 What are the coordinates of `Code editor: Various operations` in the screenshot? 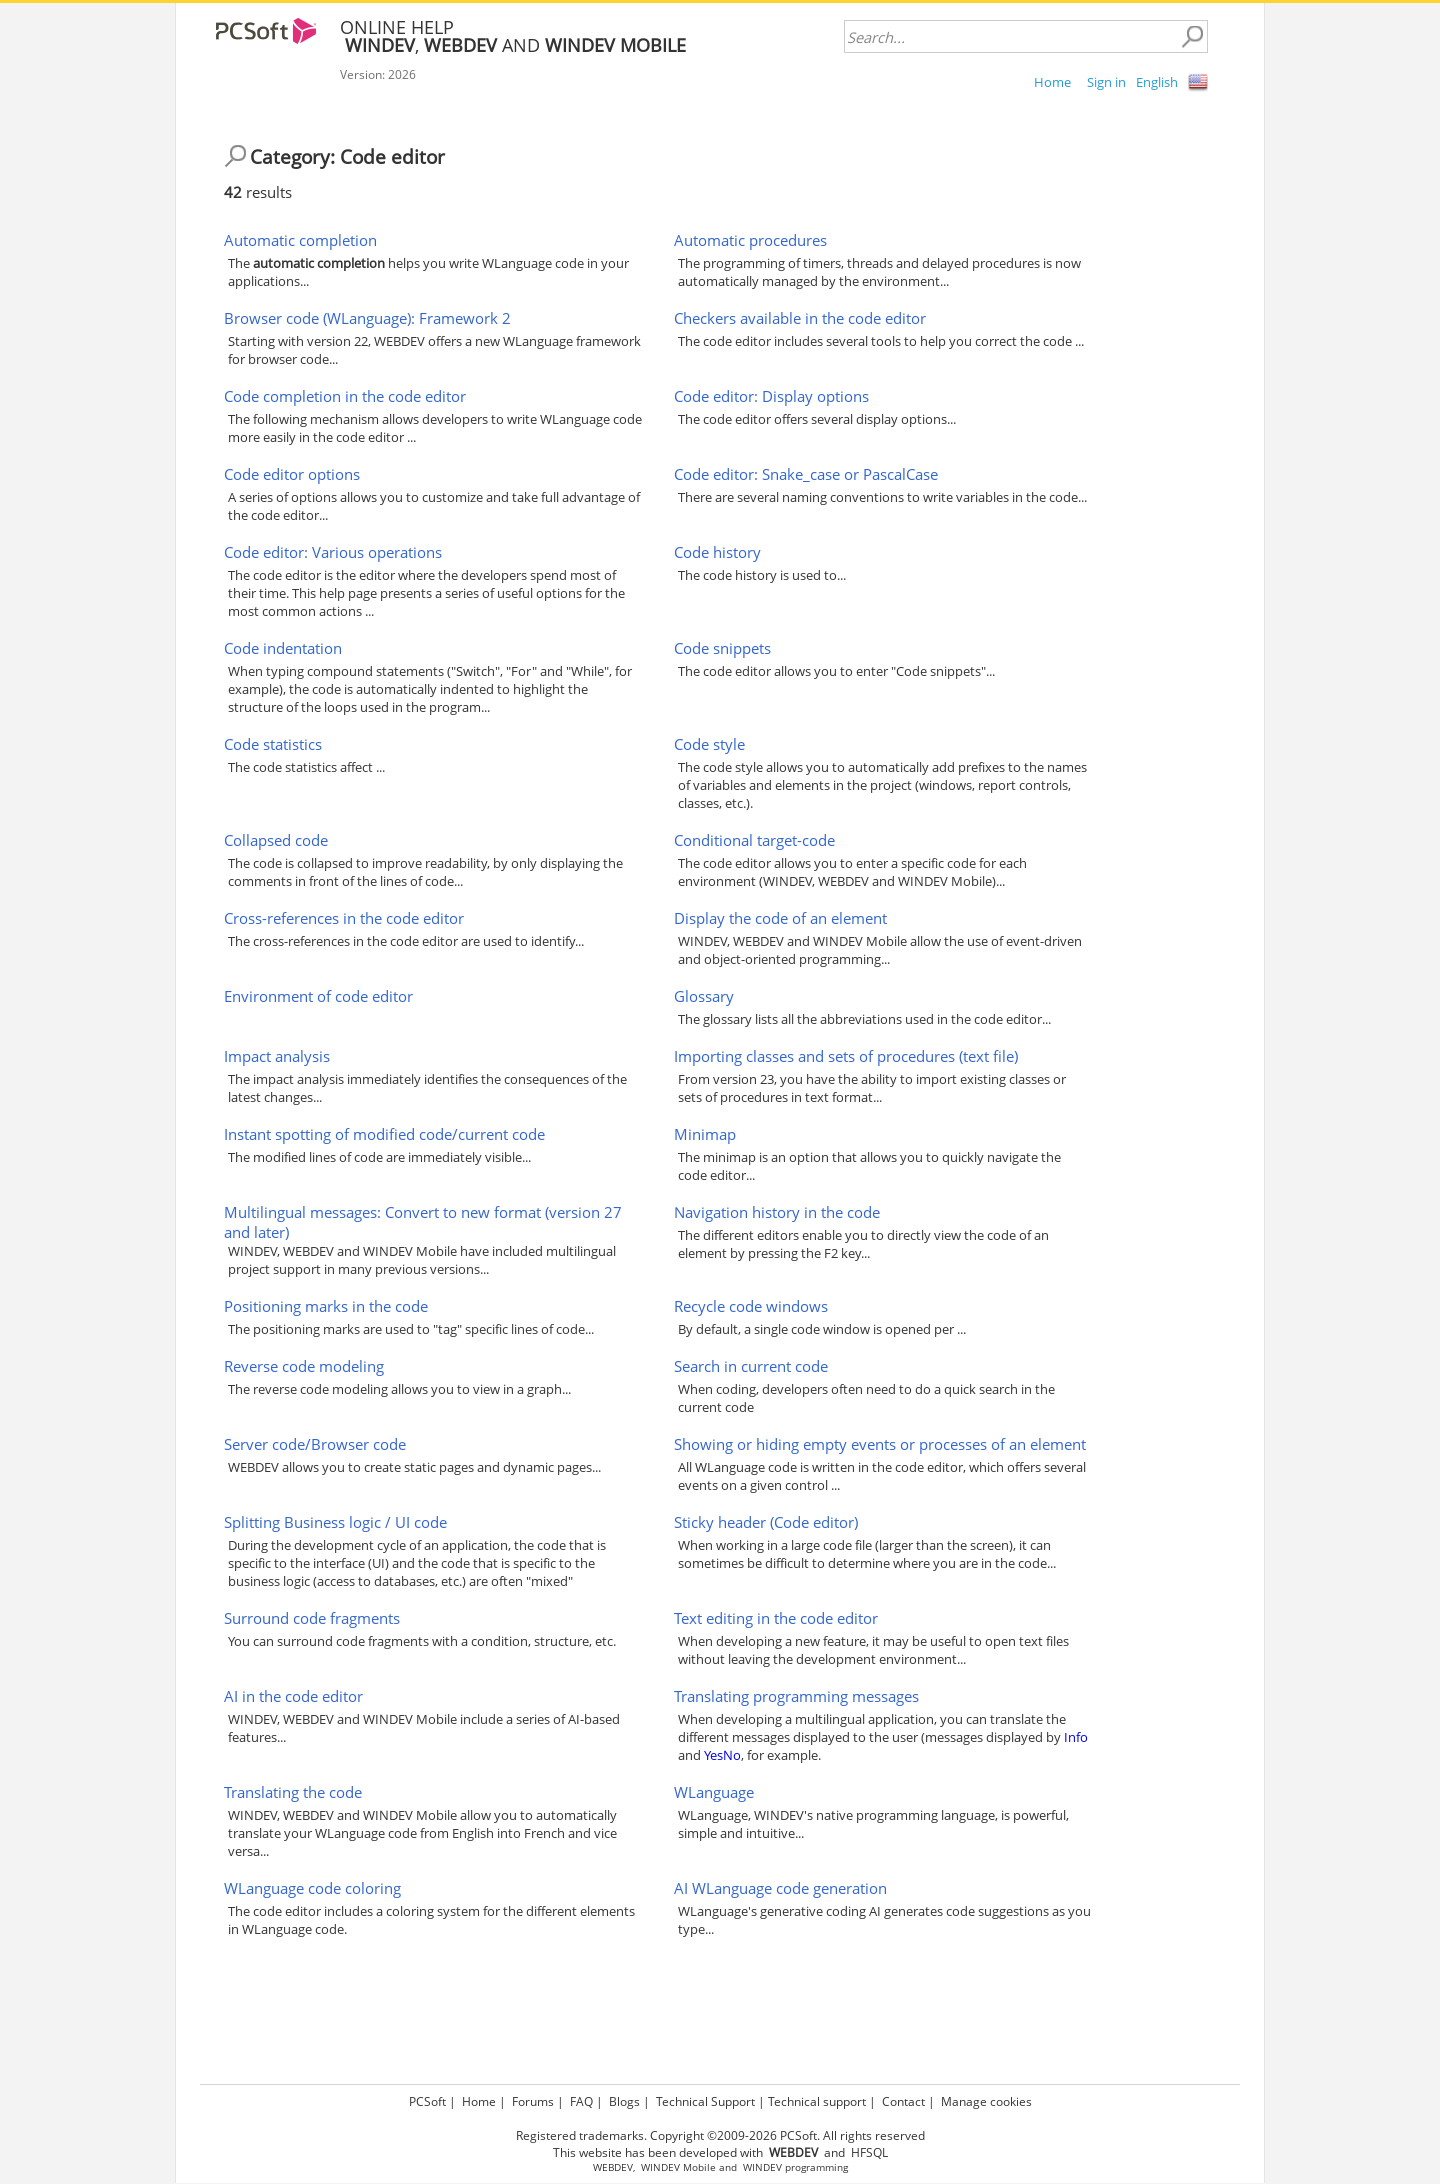 It's located at (333, 552).